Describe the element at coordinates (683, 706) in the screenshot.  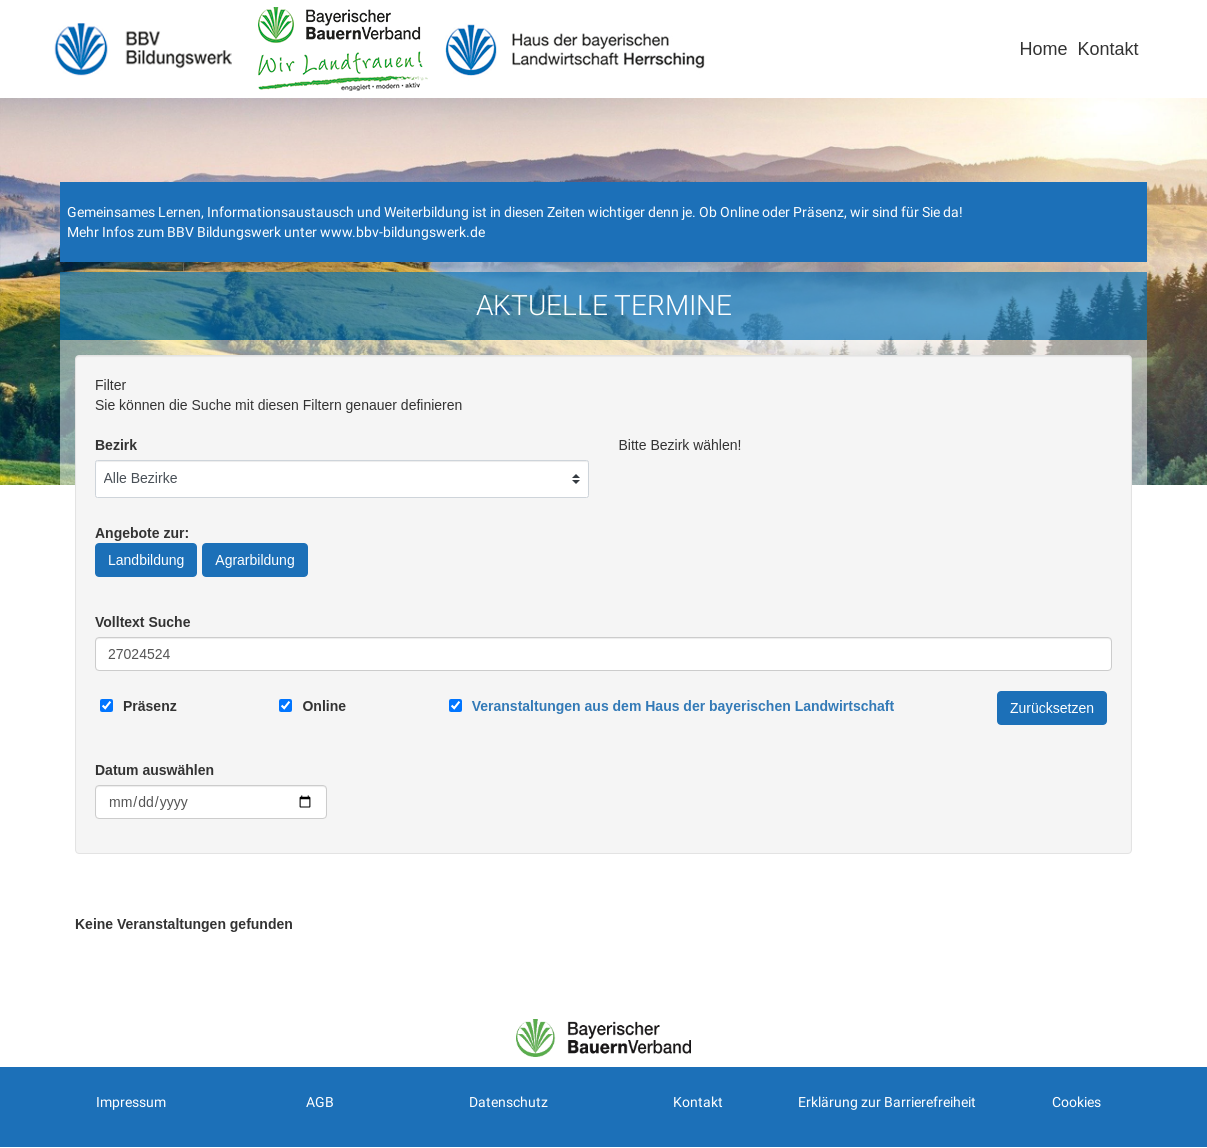
I see `[Link zum Haus der bayerischen Landwirtschaft]` at that location.